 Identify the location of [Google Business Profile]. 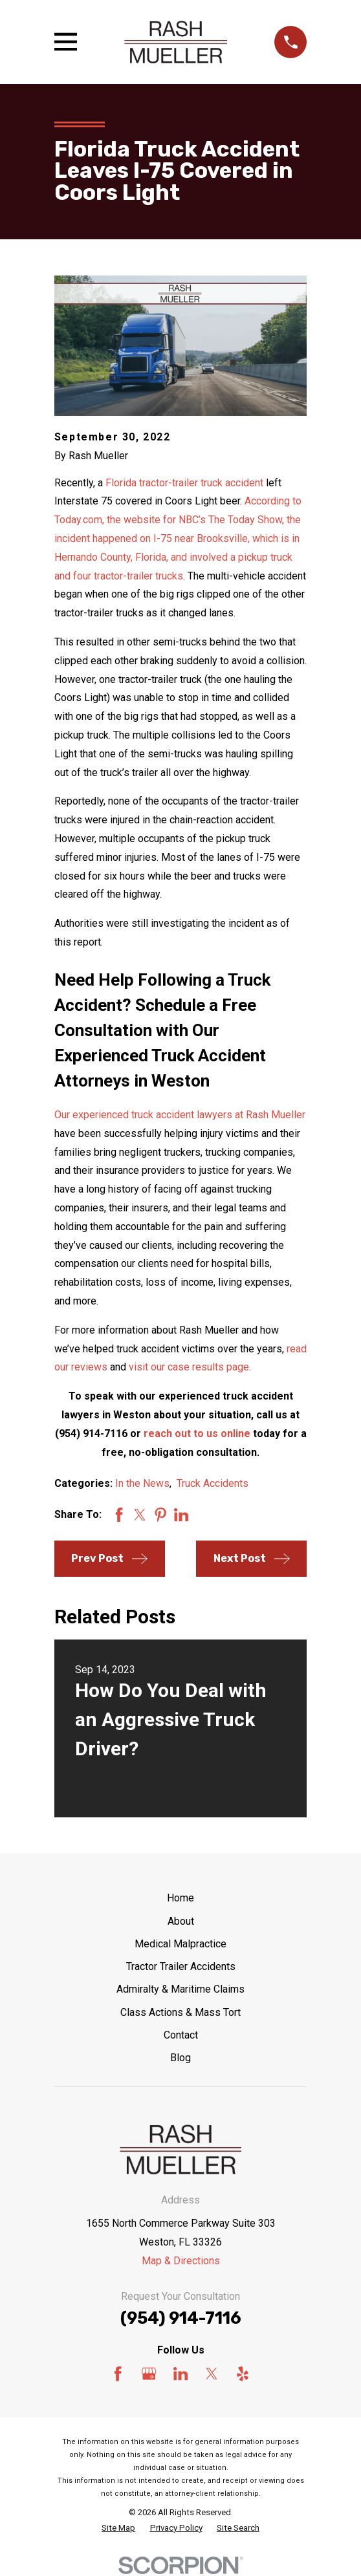
(149, 2373).